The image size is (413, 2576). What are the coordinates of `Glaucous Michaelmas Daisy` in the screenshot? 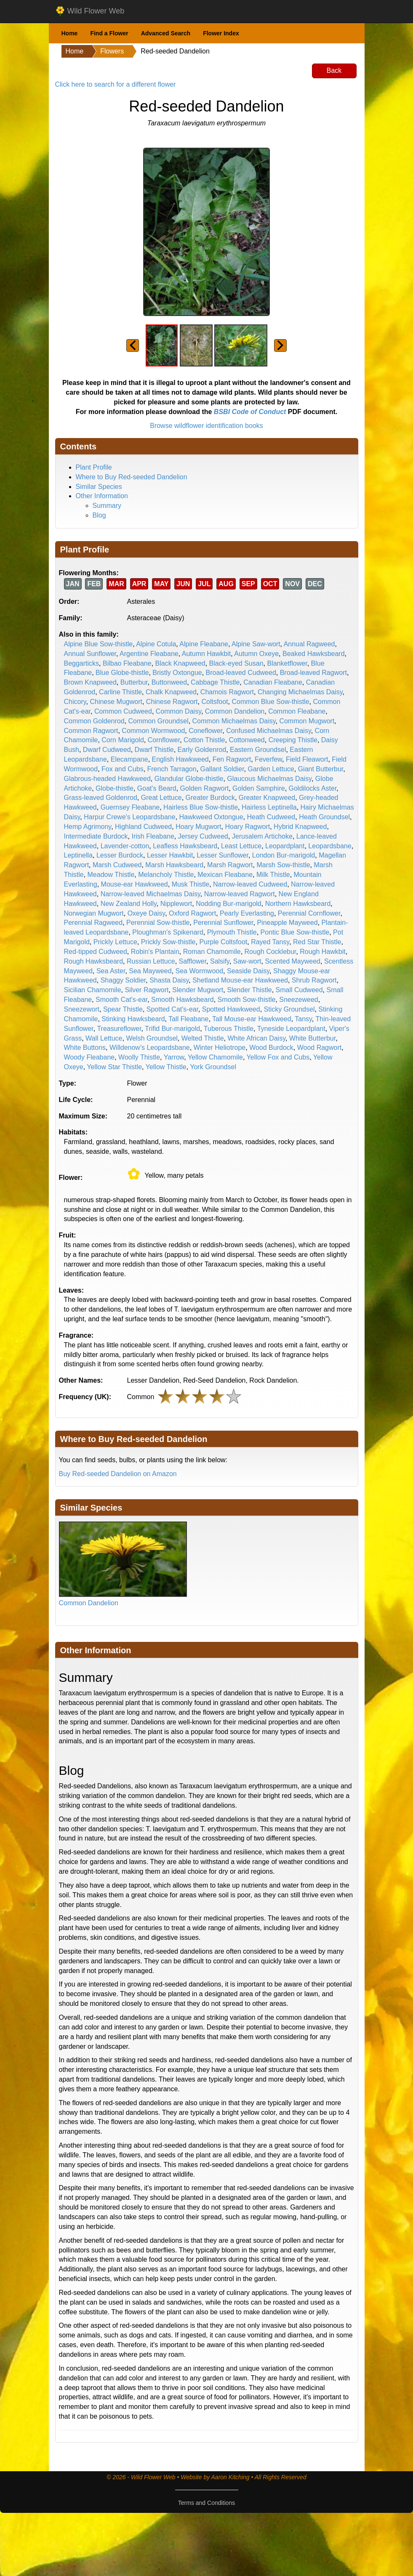 It's located at (269, 778).